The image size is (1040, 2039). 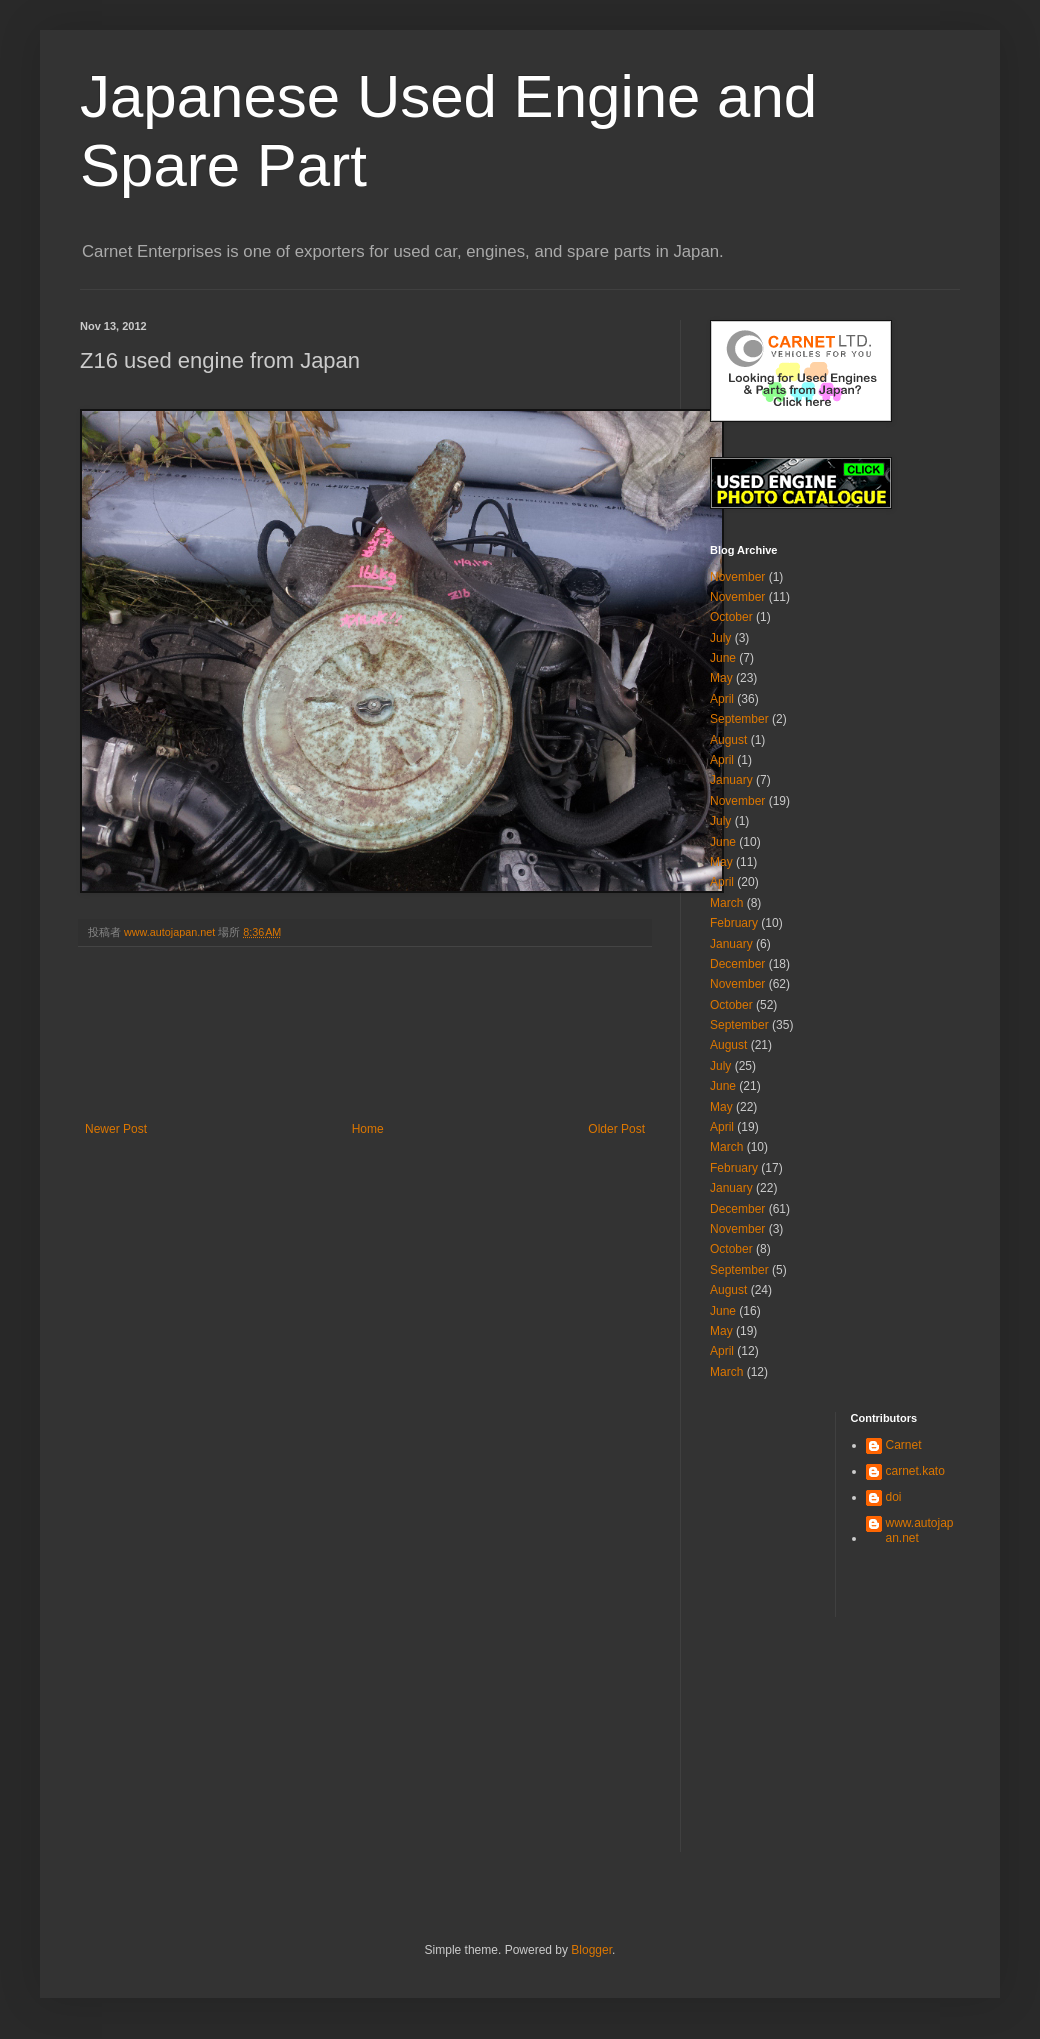 What do you see at coordinates (591, 1950) in the screenshot?
I see `Blogger` at bounding box center [591, 1950].